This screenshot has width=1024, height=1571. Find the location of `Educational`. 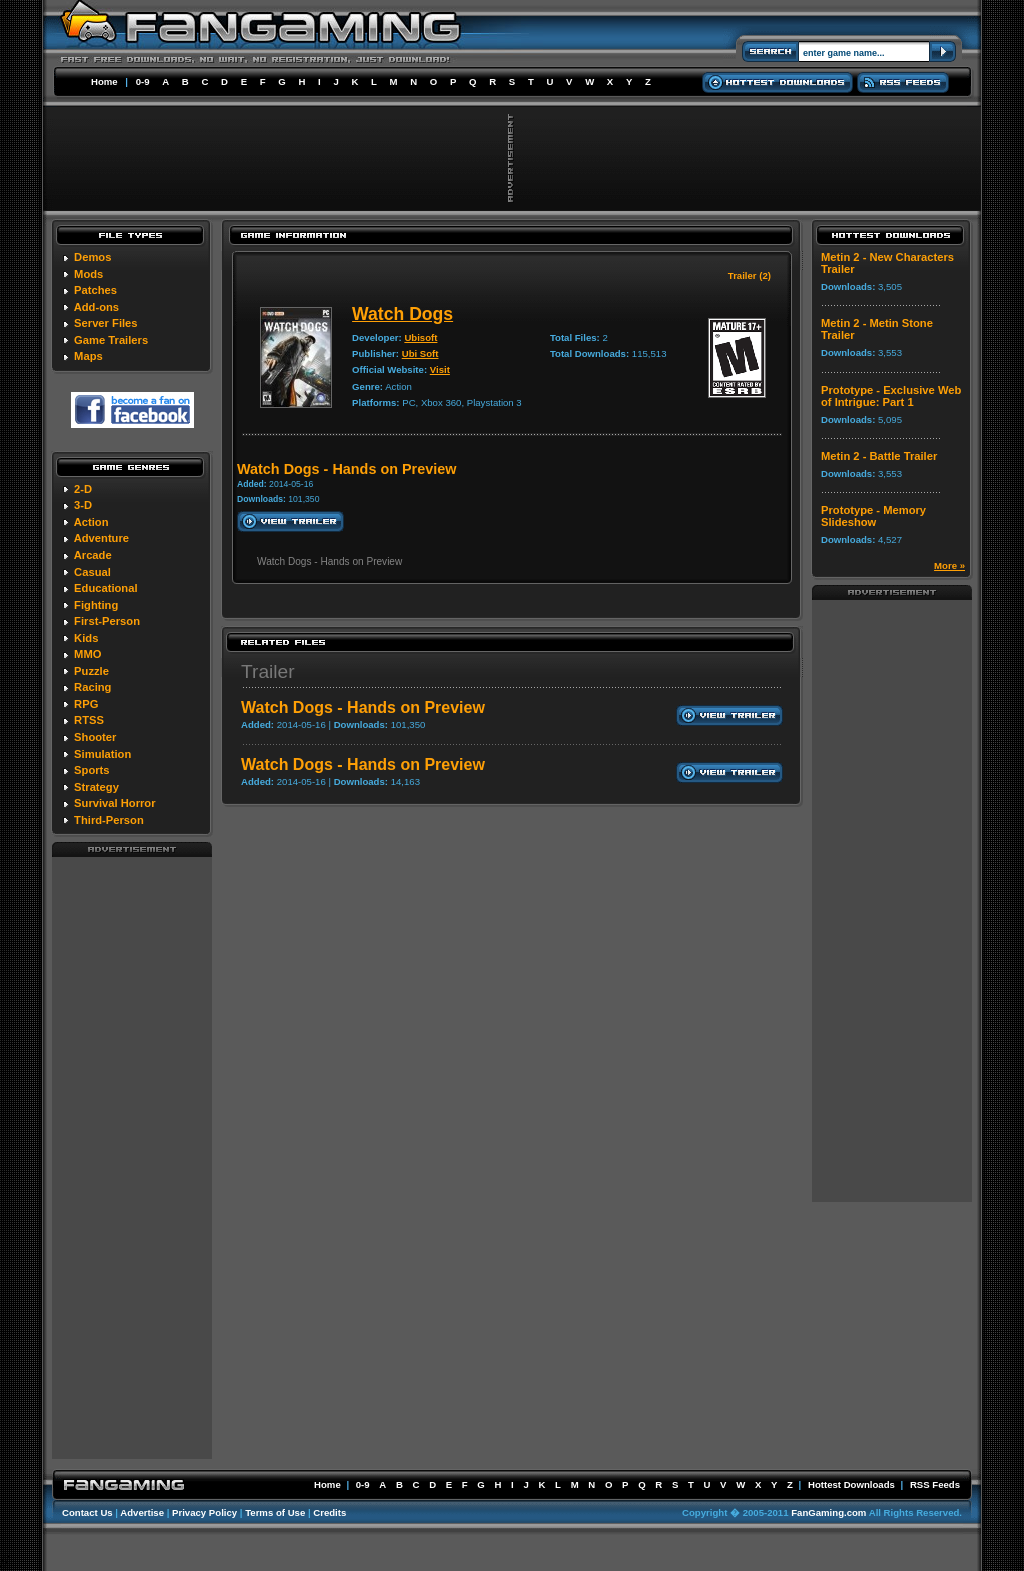

Educational is located at coordinates (105, 588).